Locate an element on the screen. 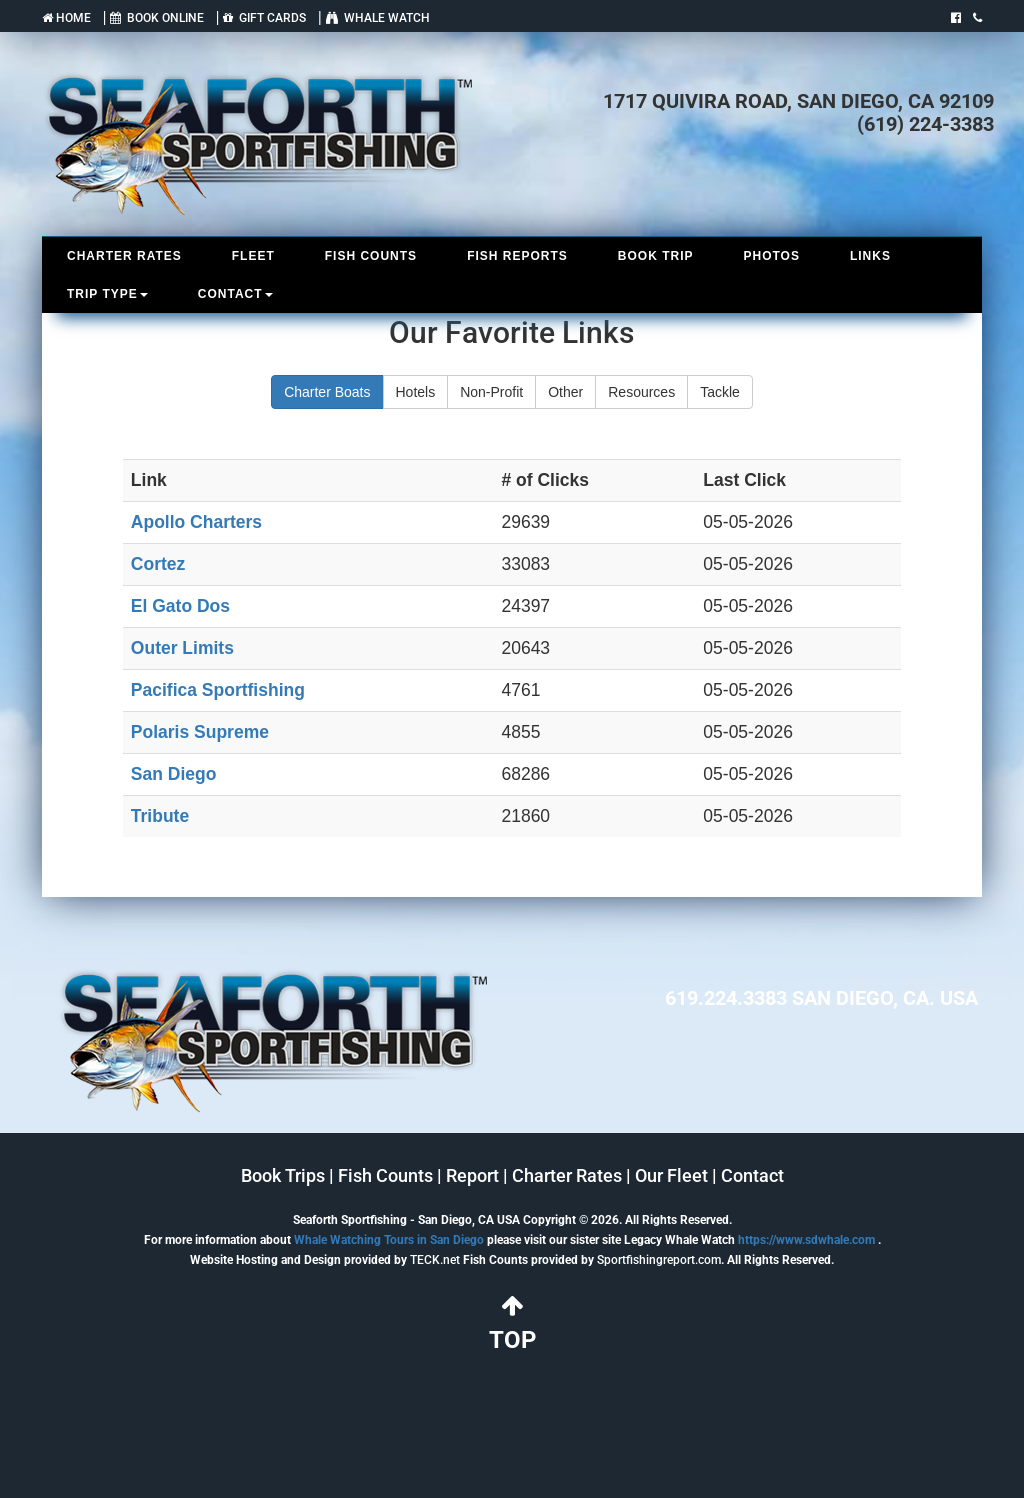  https://www.sdwhale.com is located at coordinates (806, 1240).